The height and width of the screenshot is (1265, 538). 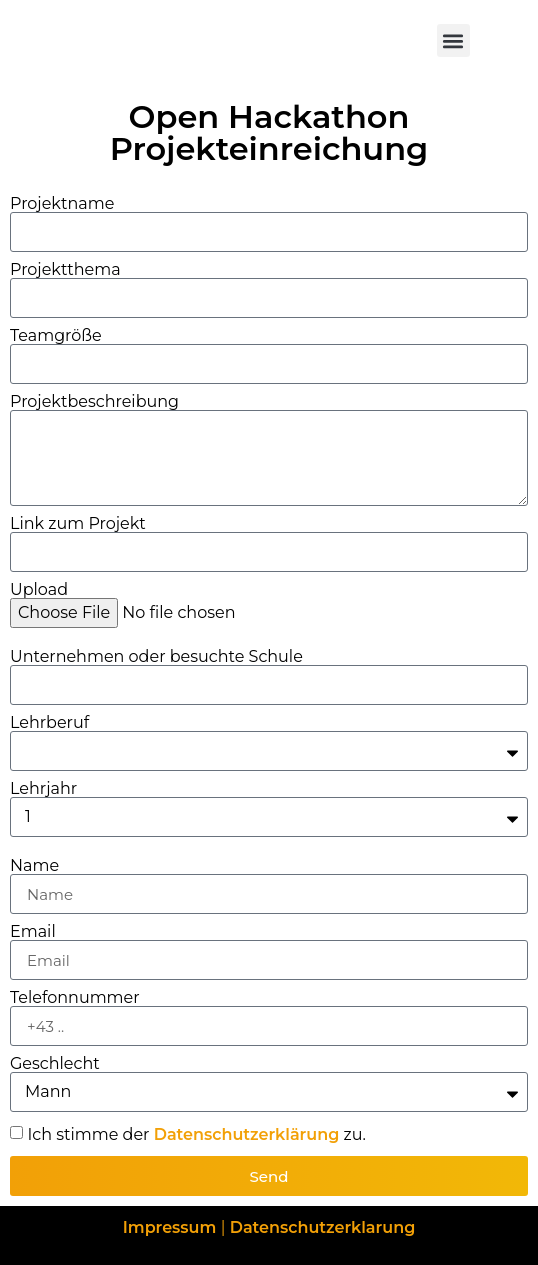 I want to click on Lehrberuf, so click(x=49, y=723).